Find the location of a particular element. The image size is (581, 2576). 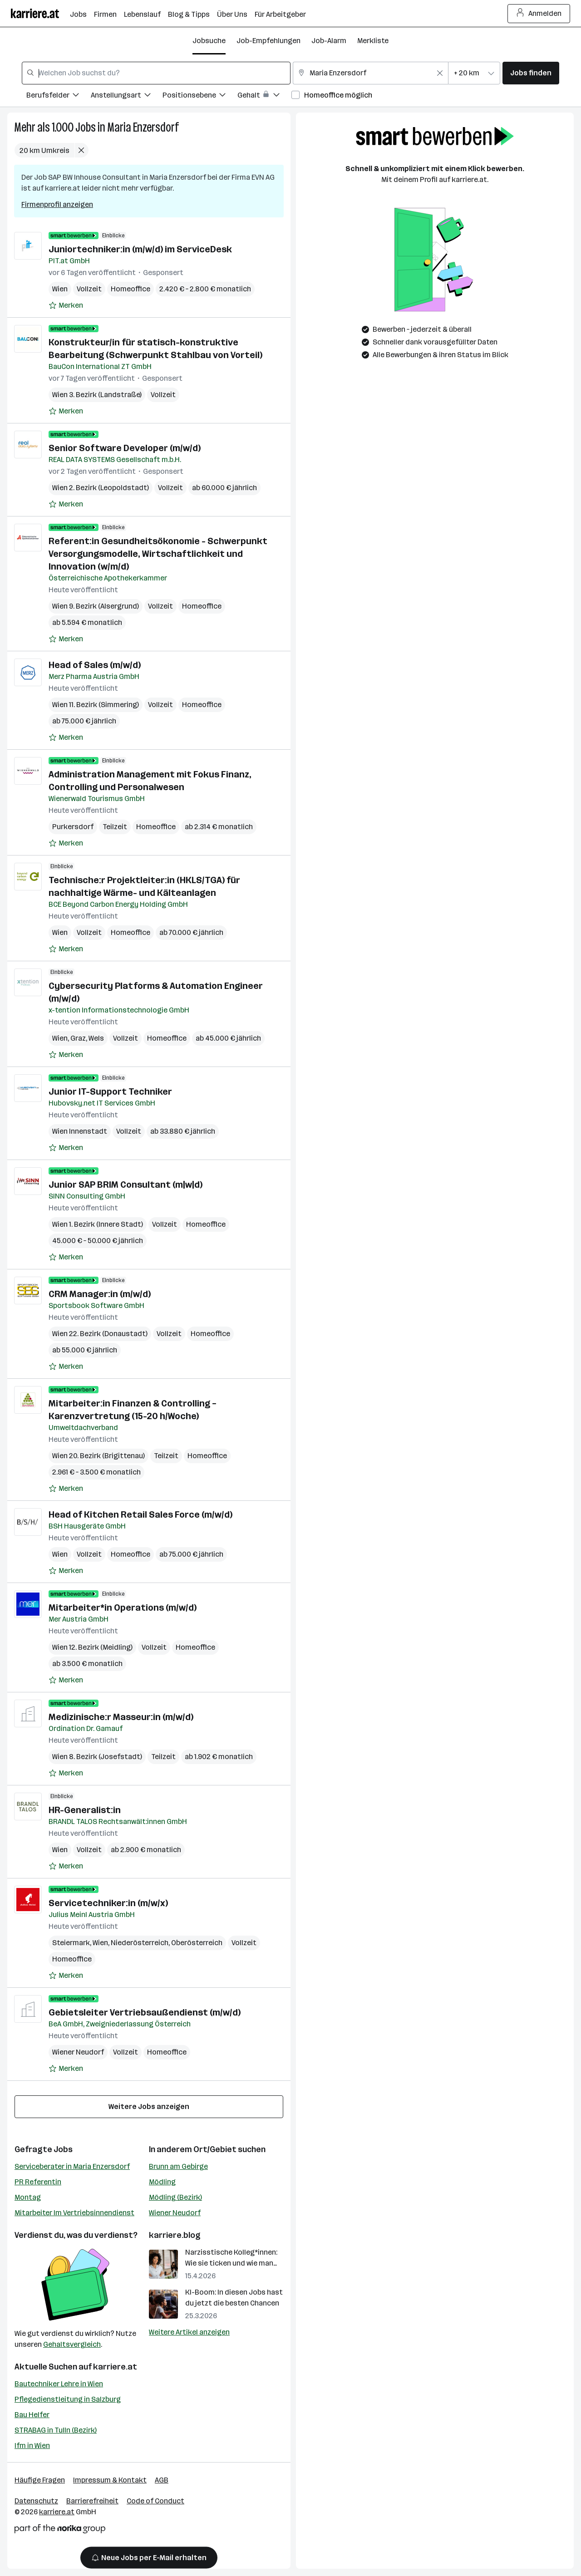

AGB is located at coordinates (161, 2480).